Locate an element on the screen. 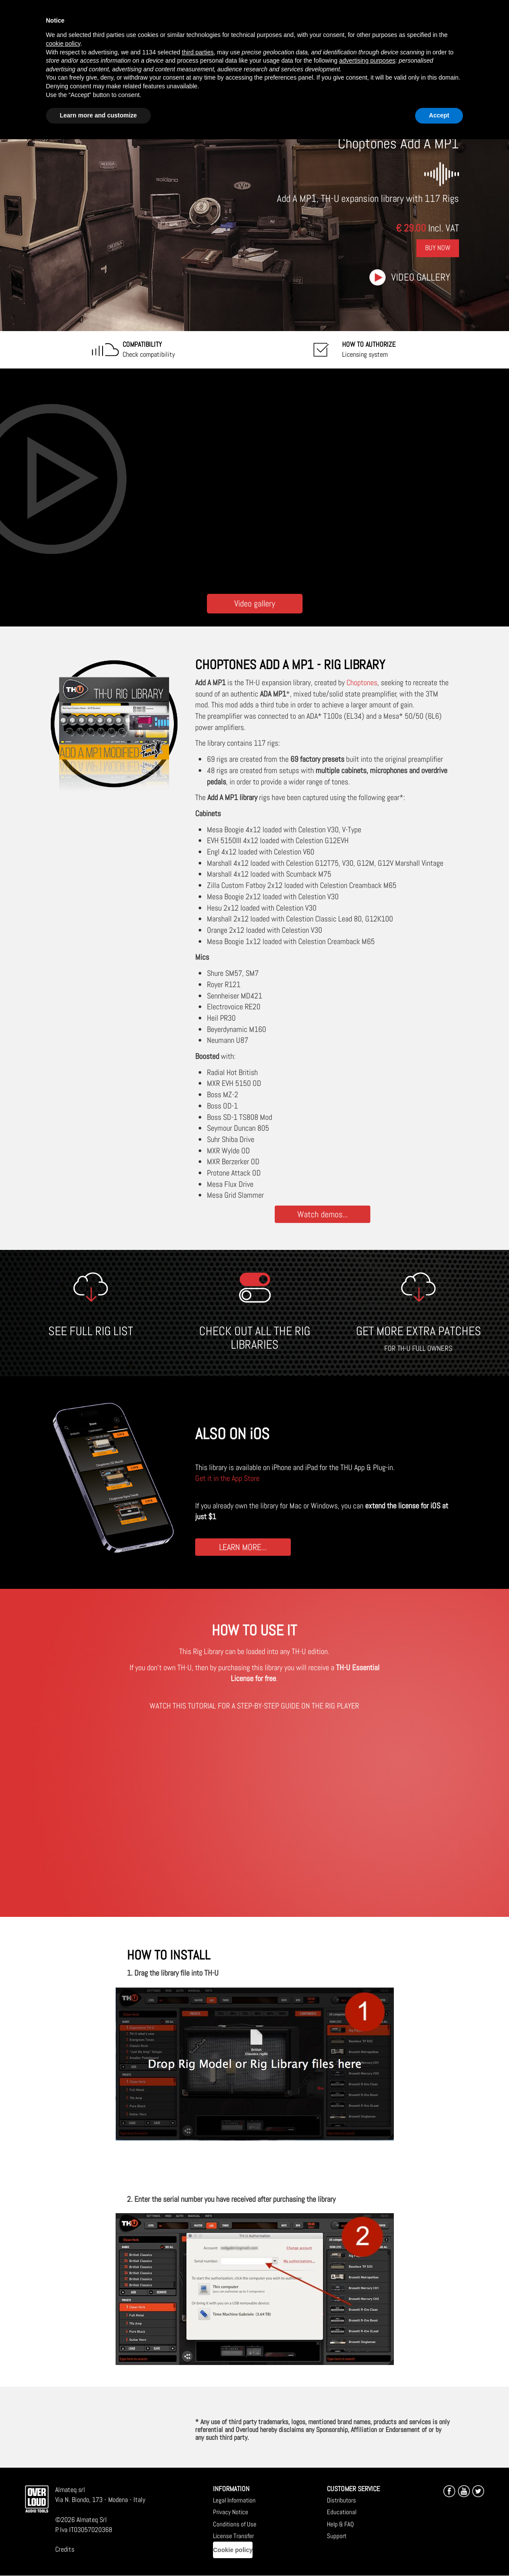  advertising purposes is located at coordinates (367, 60).